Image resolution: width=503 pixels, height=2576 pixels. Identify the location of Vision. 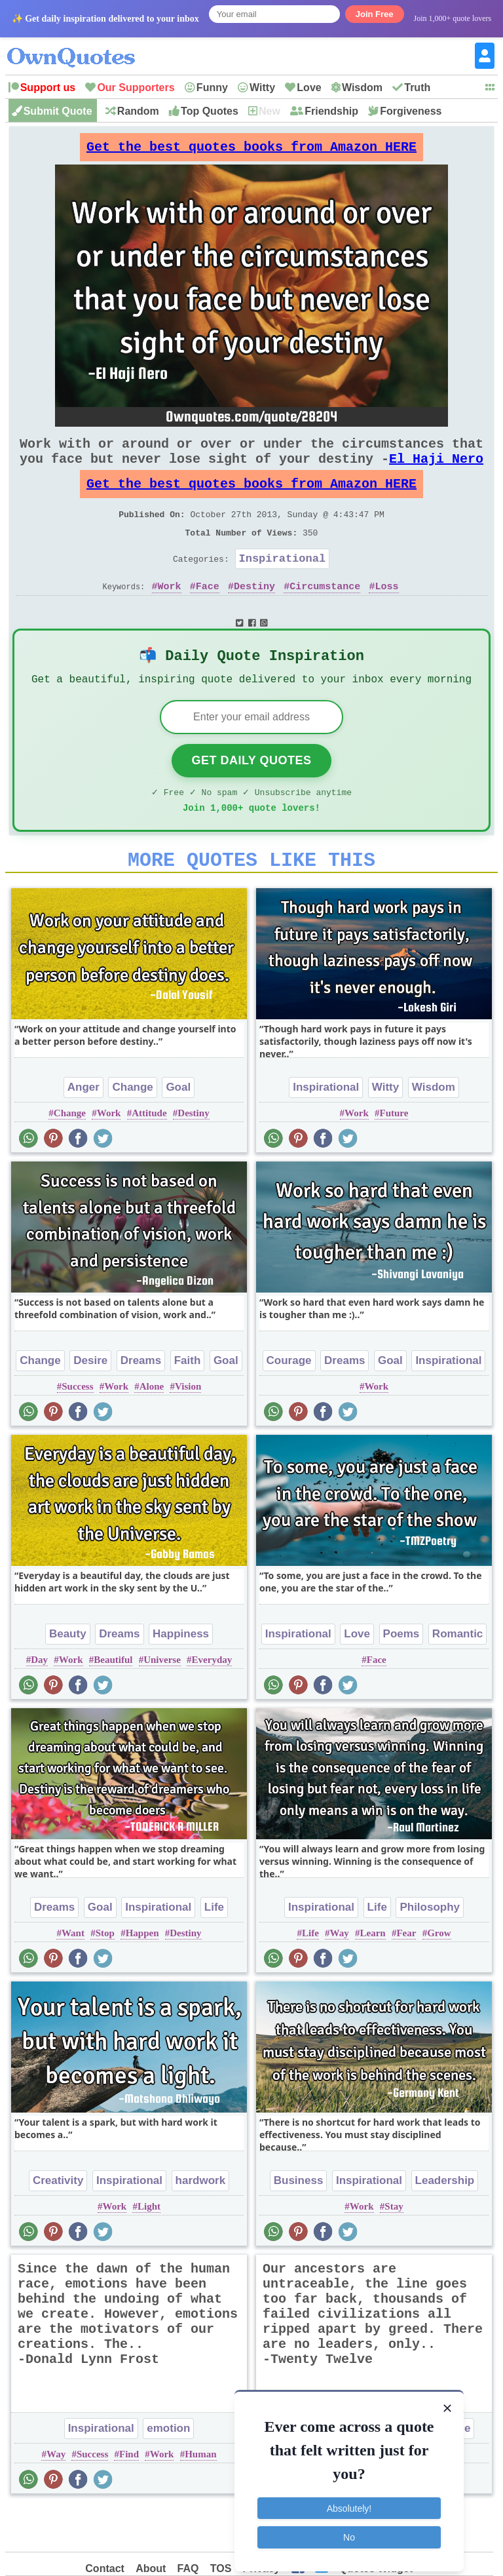
(188, 1429).